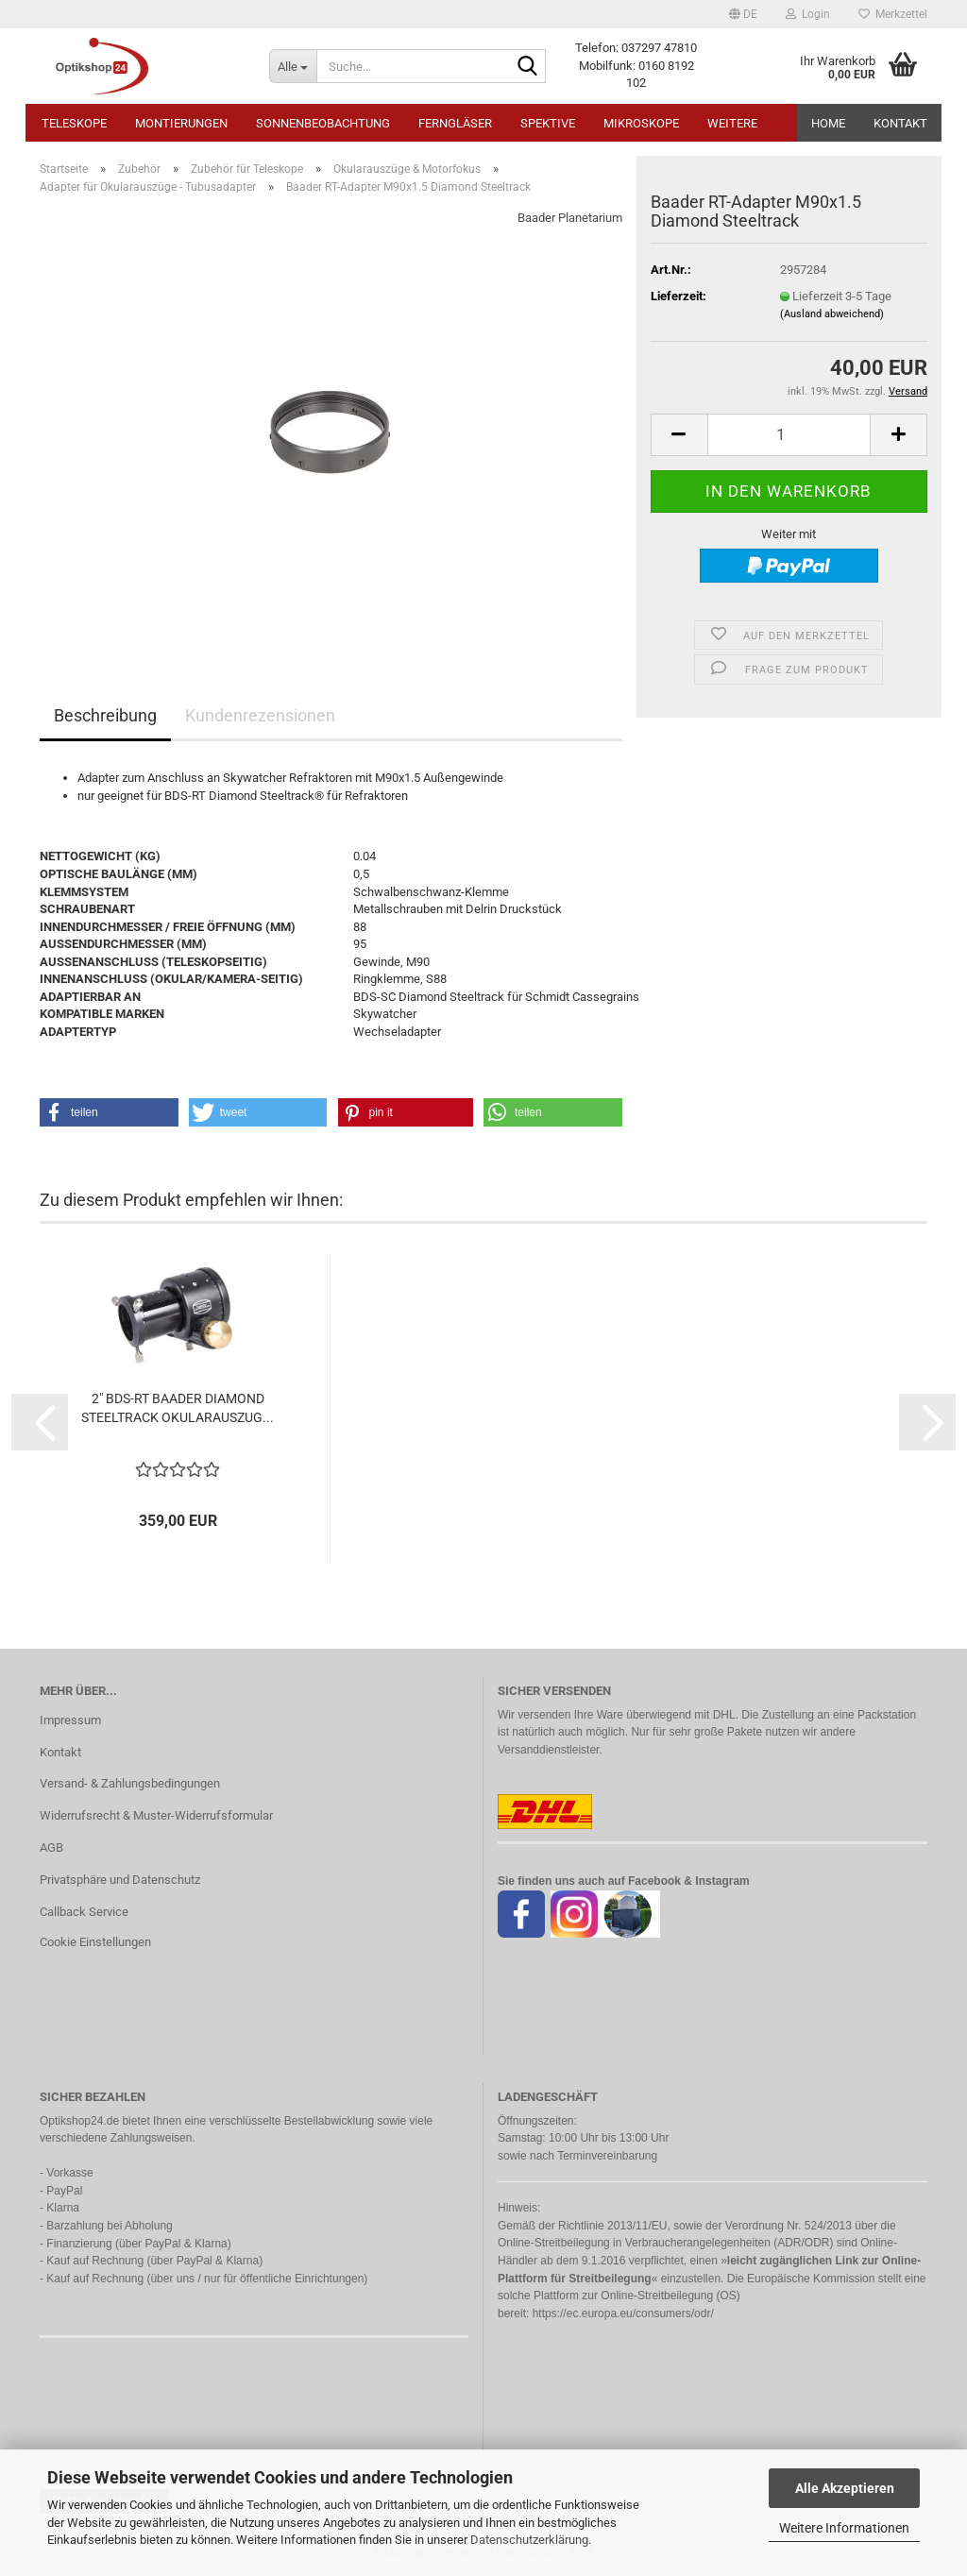 The height and width of the screenshot is (2576, 967). Describe the element at coordinates (120, 1880) in the screenshot. I see `Privatsphäre und Datenschutz` at that location.